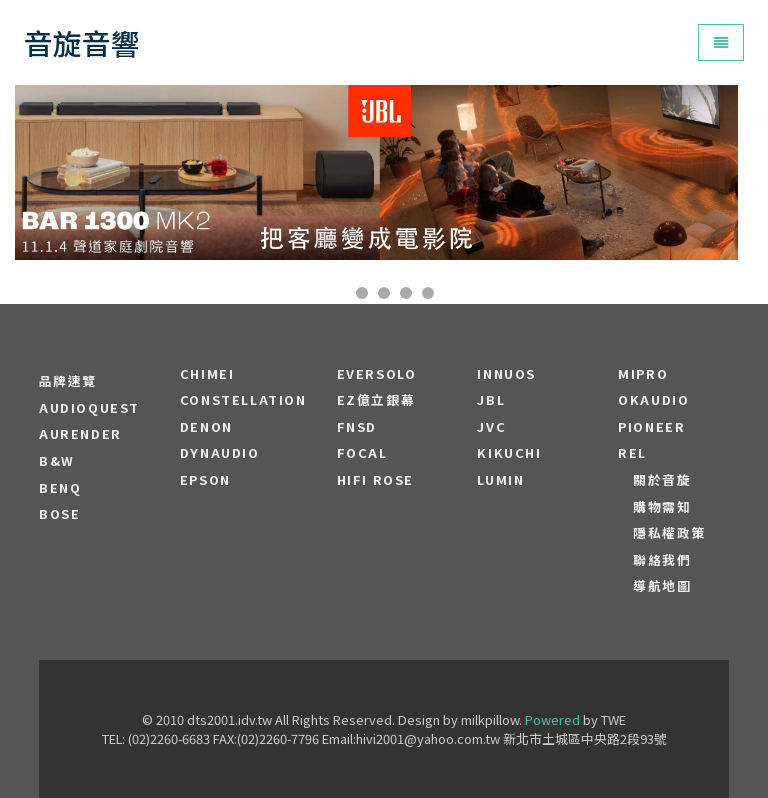  I want to click on CHIMEI, so click(207, 374).